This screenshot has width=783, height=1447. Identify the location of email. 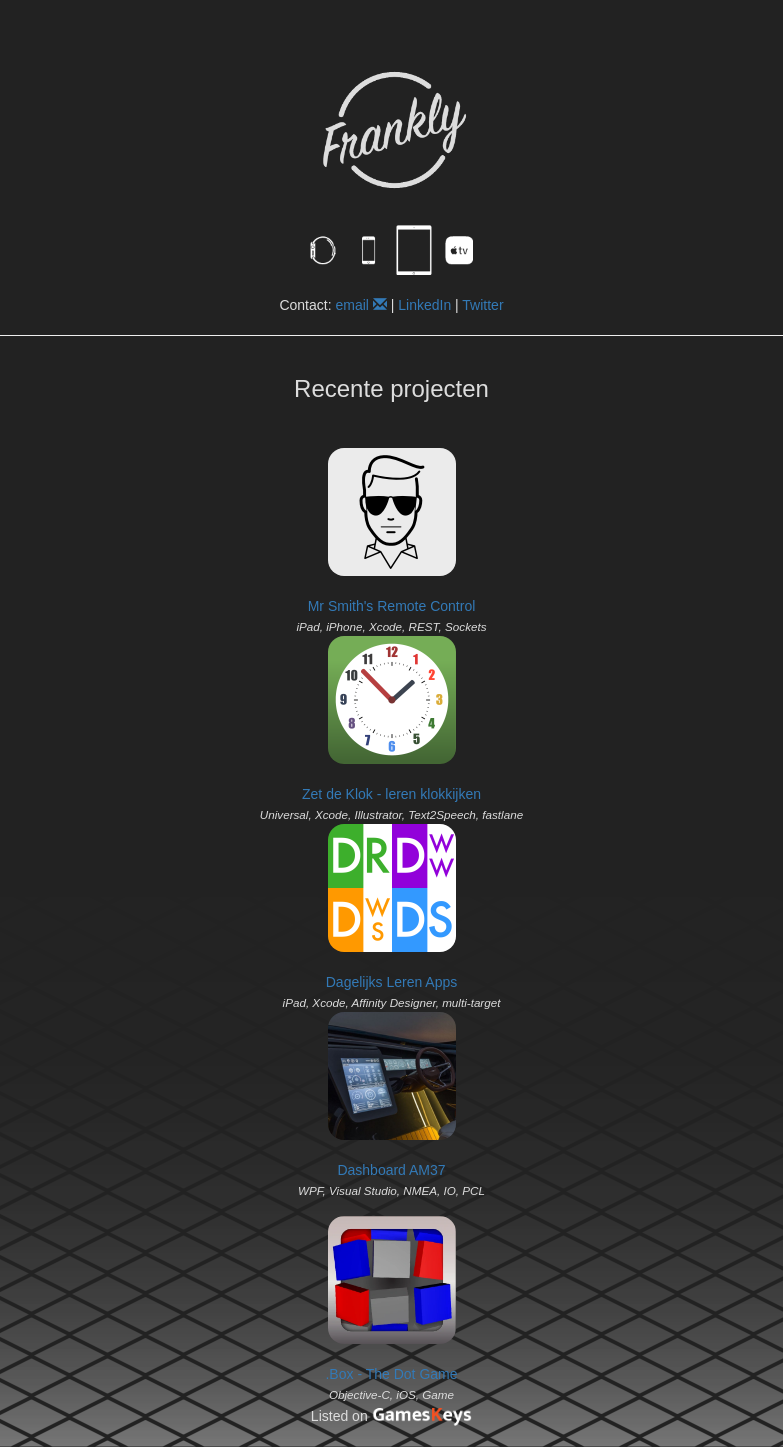
(360, 305).